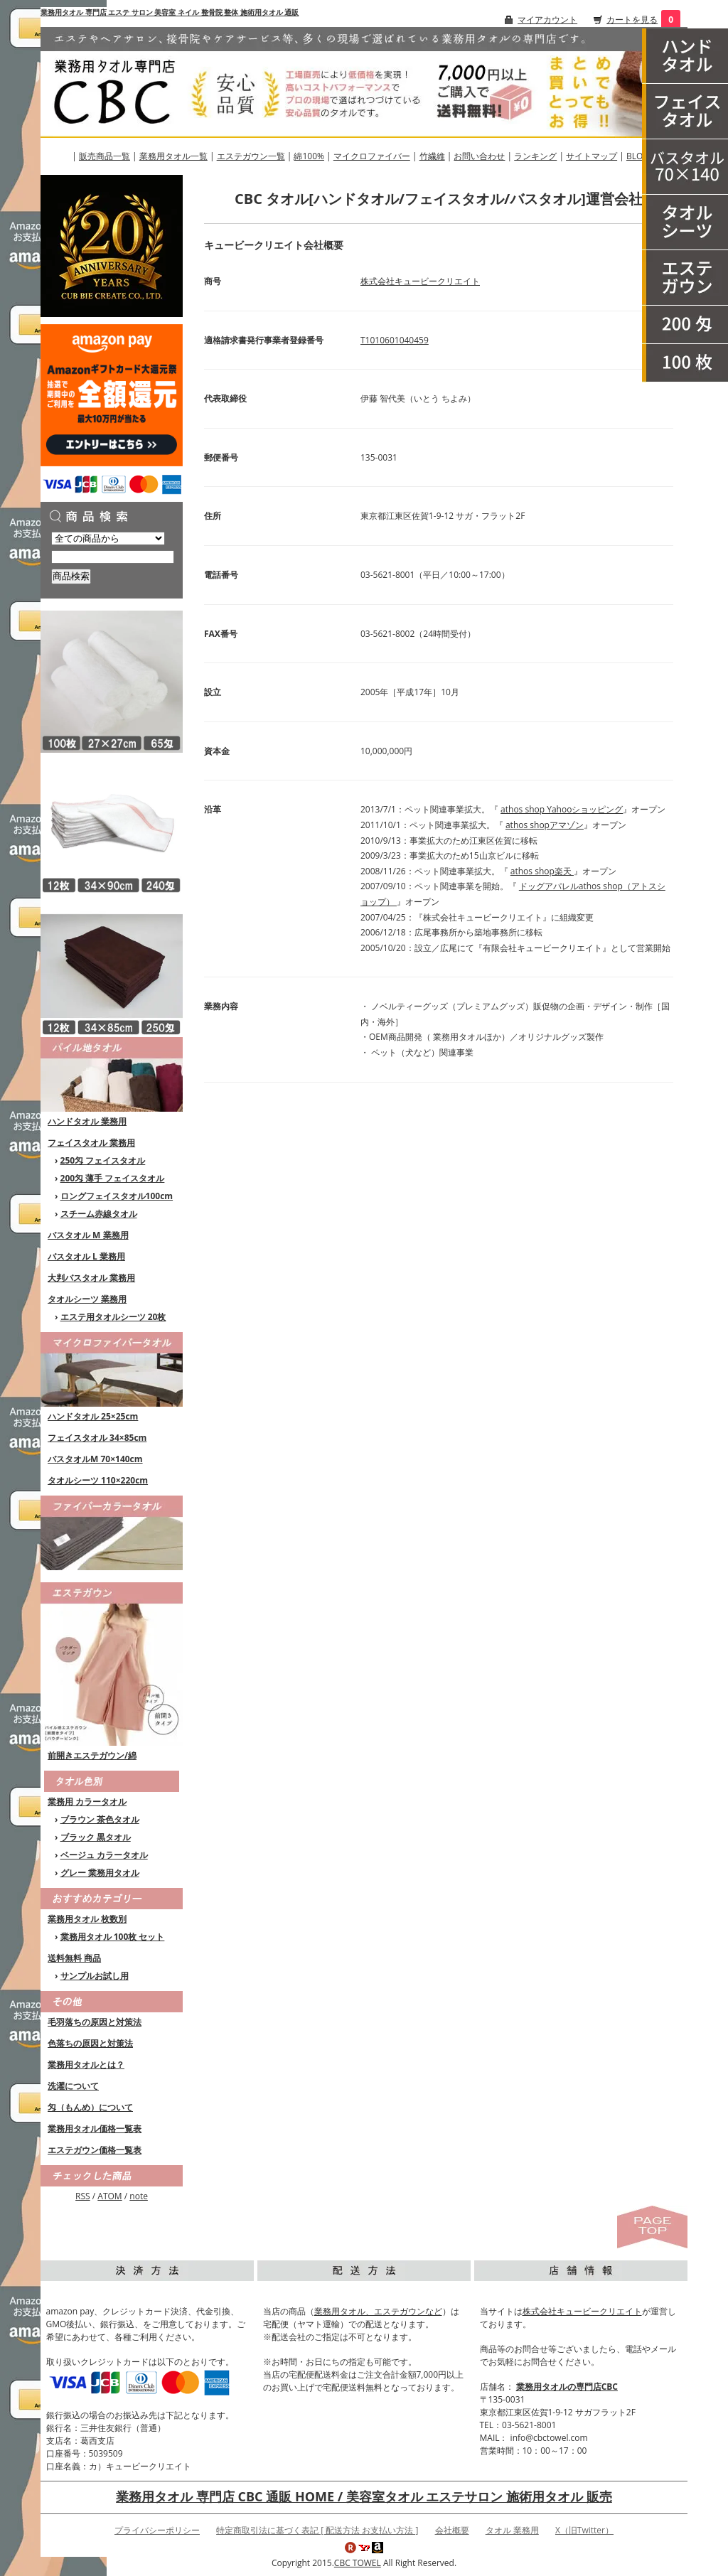 The image size is (728, 2576). What do you see at coordinates (112, 557) in the screenshot?
I see `[商品検索]` at bounding box center [112, 557].